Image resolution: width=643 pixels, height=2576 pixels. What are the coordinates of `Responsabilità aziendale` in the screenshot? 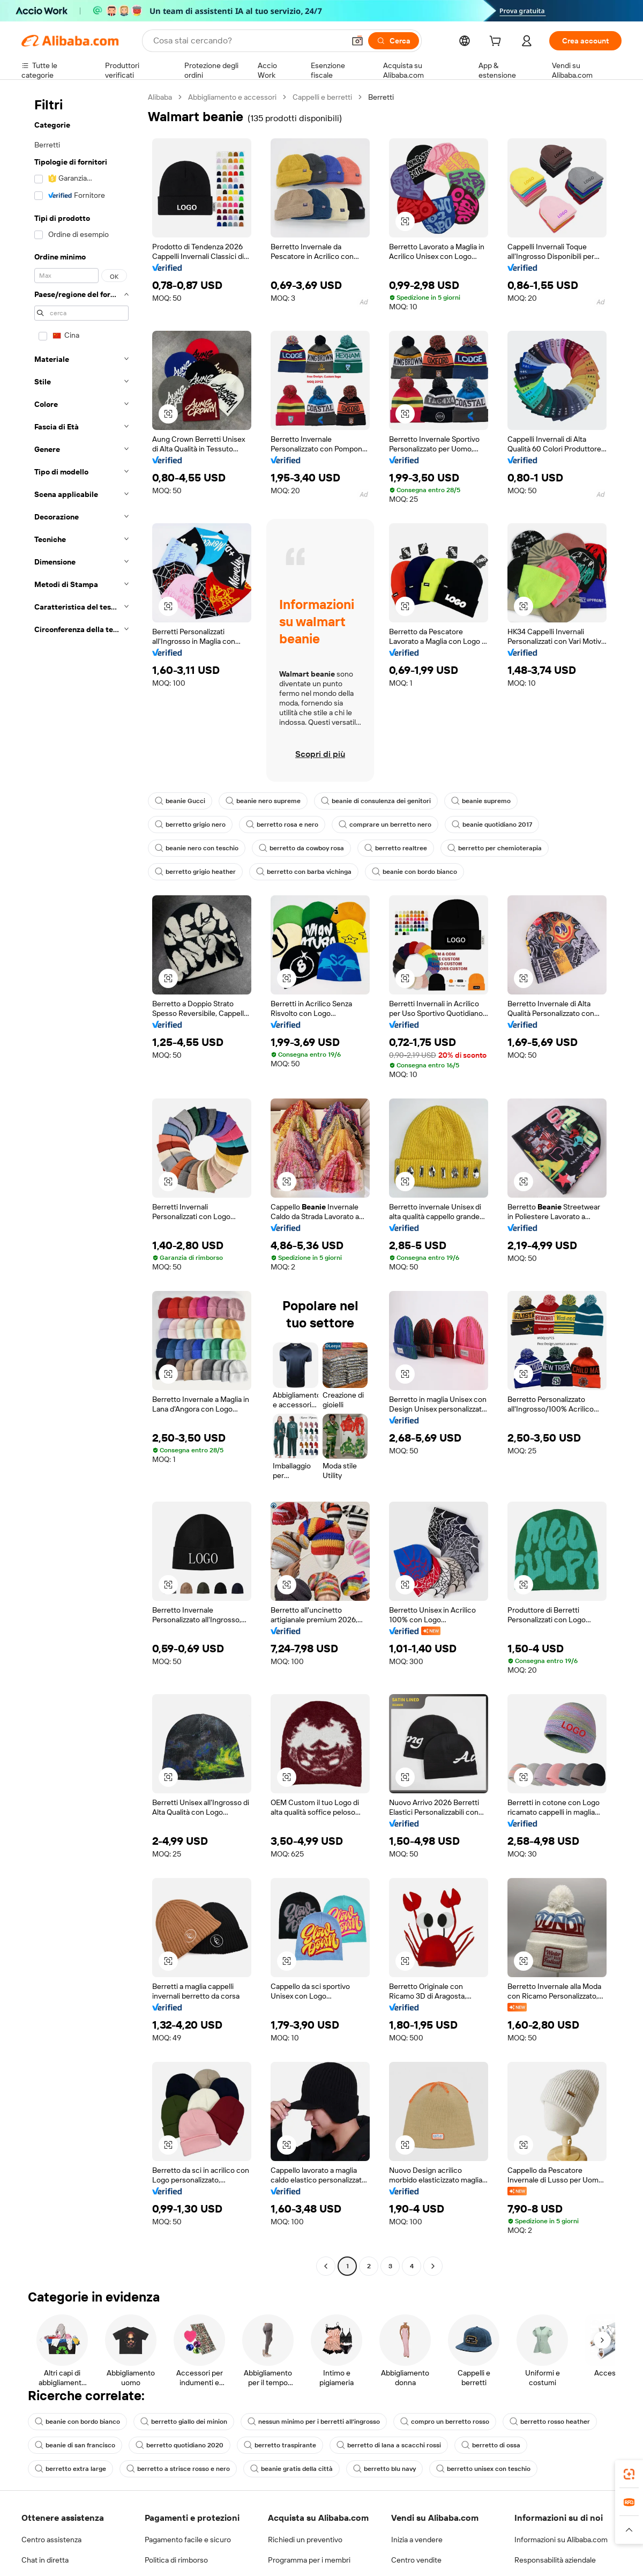 It's located at (555, 2560).